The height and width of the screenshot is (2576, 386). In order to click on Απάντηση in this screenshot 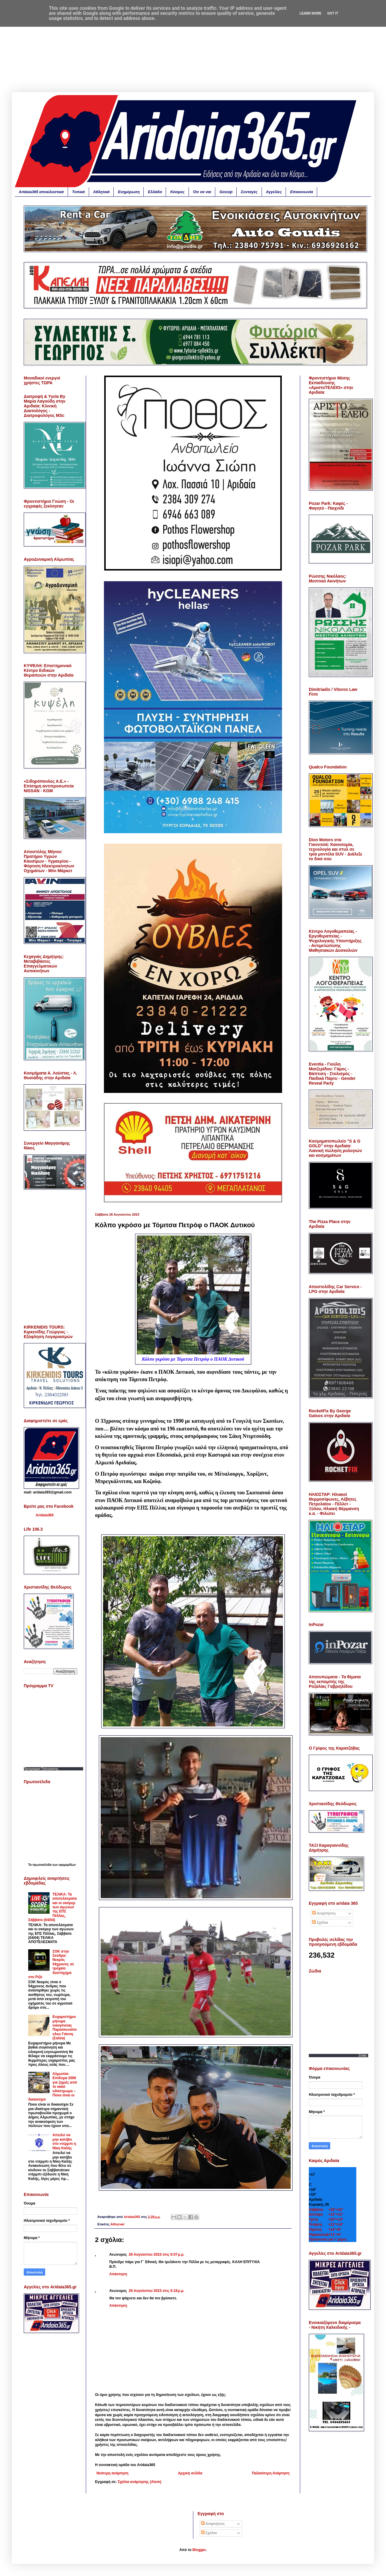, I will do `click(118, 2274)`.